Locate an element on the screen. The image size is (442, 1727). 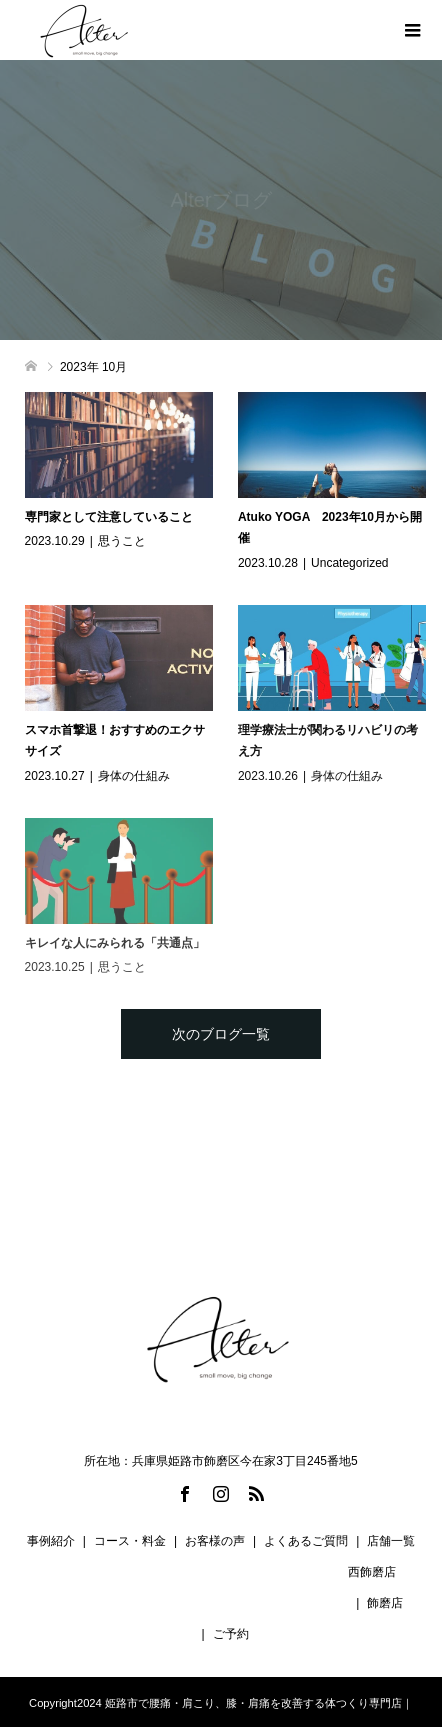
キレイな人にみられる「共通点」 is located at coordinates (115, 943).